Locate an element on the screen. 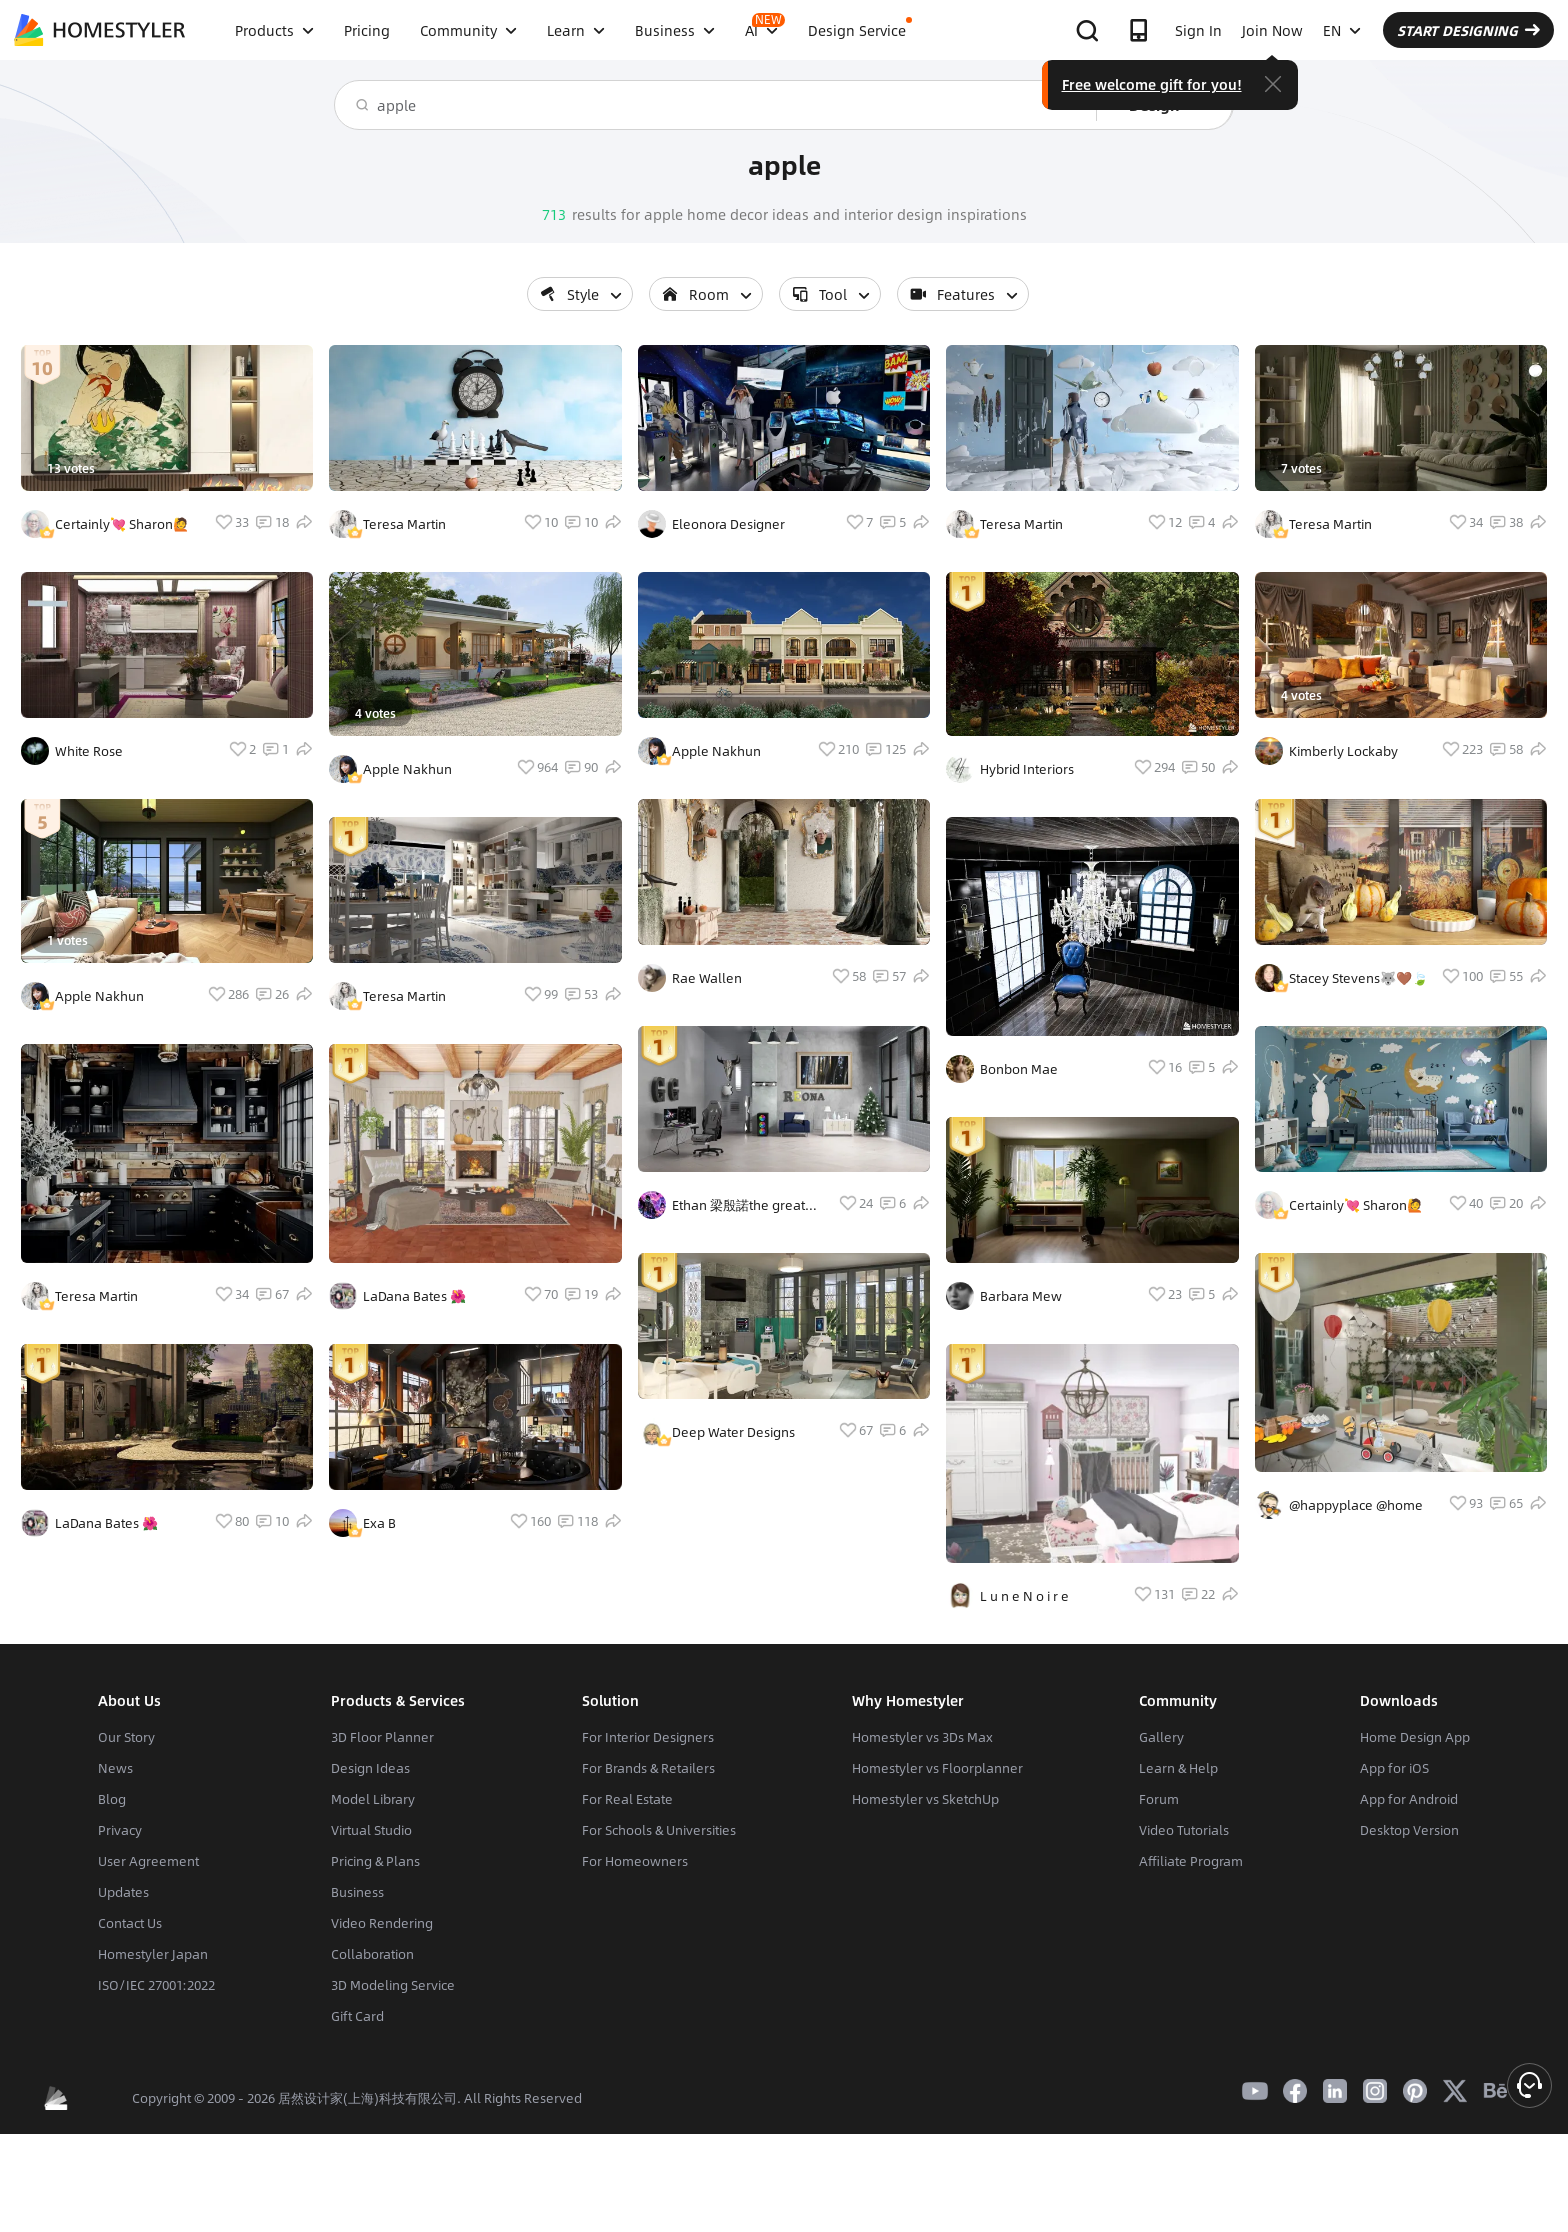 Image resolution: width=1568 pixels, height=2232 pixels. Blog is located at coordinates (112, 1799).